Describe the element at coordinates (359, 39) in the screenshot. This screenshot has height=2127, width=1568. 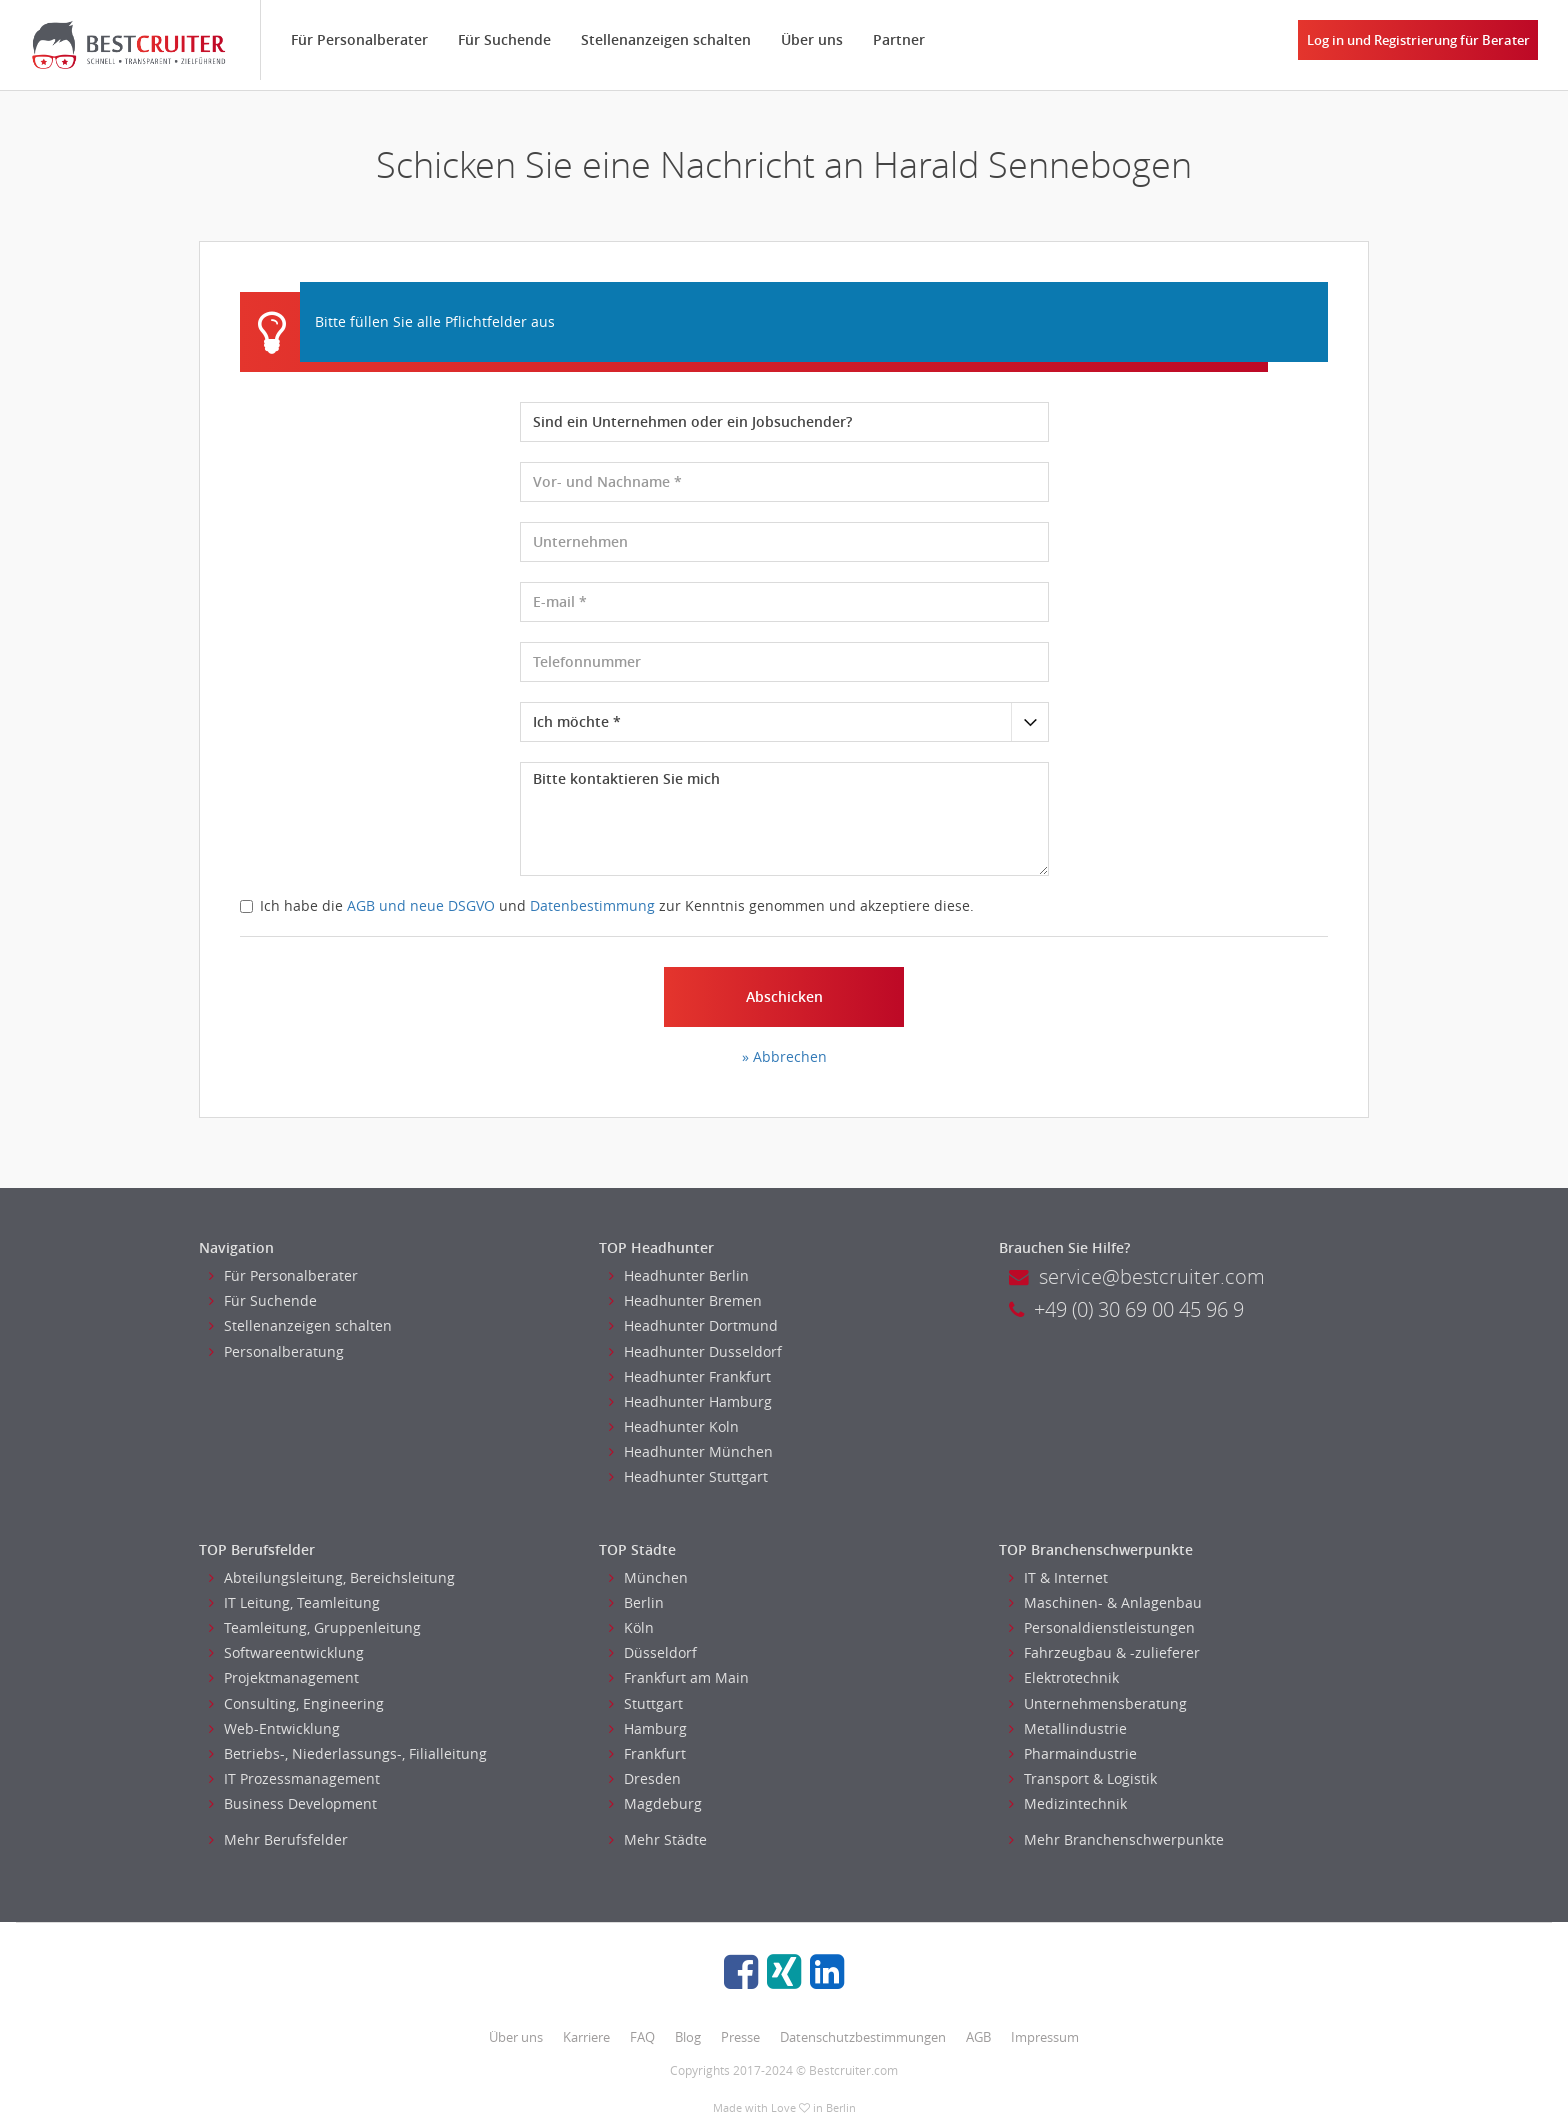
I see `Für Personalberater` at that location.